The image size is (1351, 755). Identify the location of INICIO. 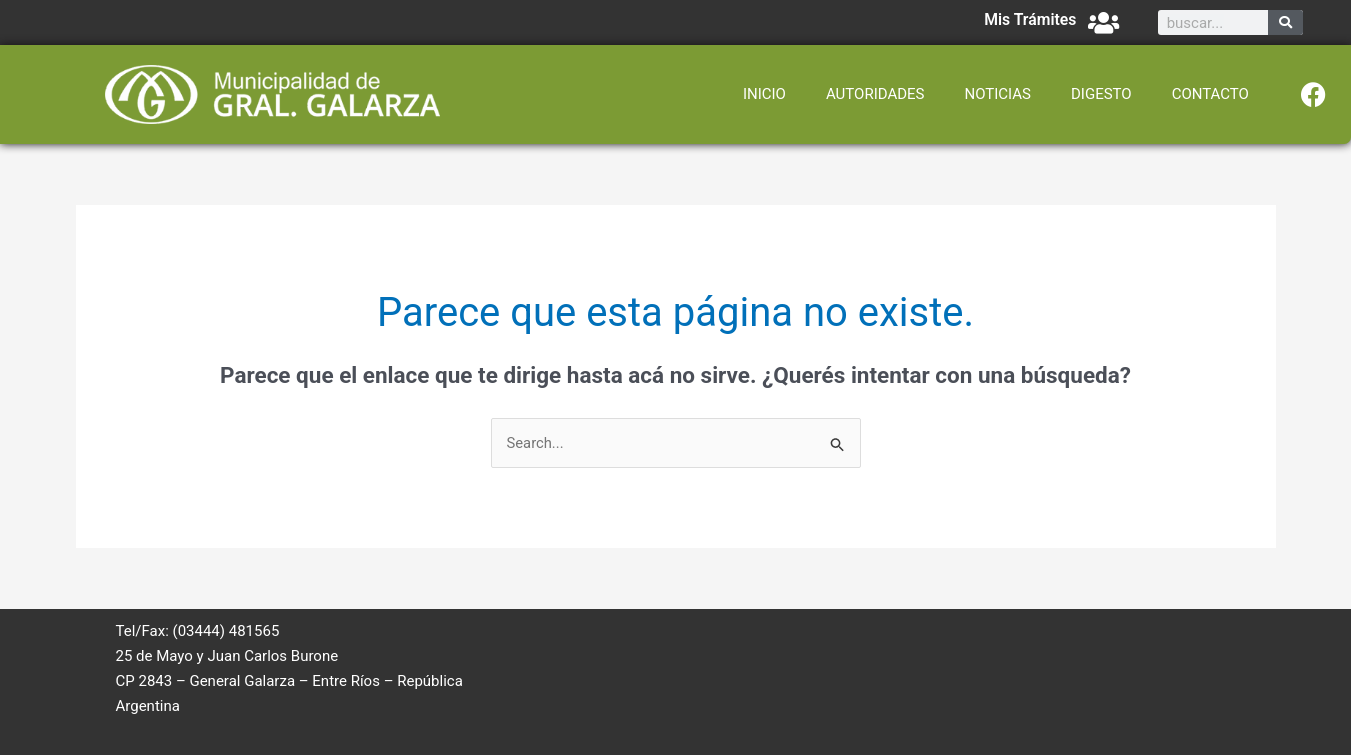
(764, 94).